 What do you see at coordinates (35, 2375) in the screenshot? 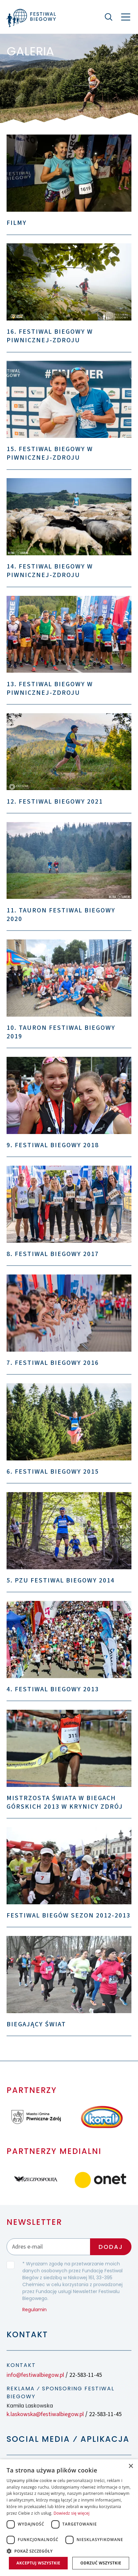
I see `info@festiwalbiegow.pl` at bounding box center [35, 2375].